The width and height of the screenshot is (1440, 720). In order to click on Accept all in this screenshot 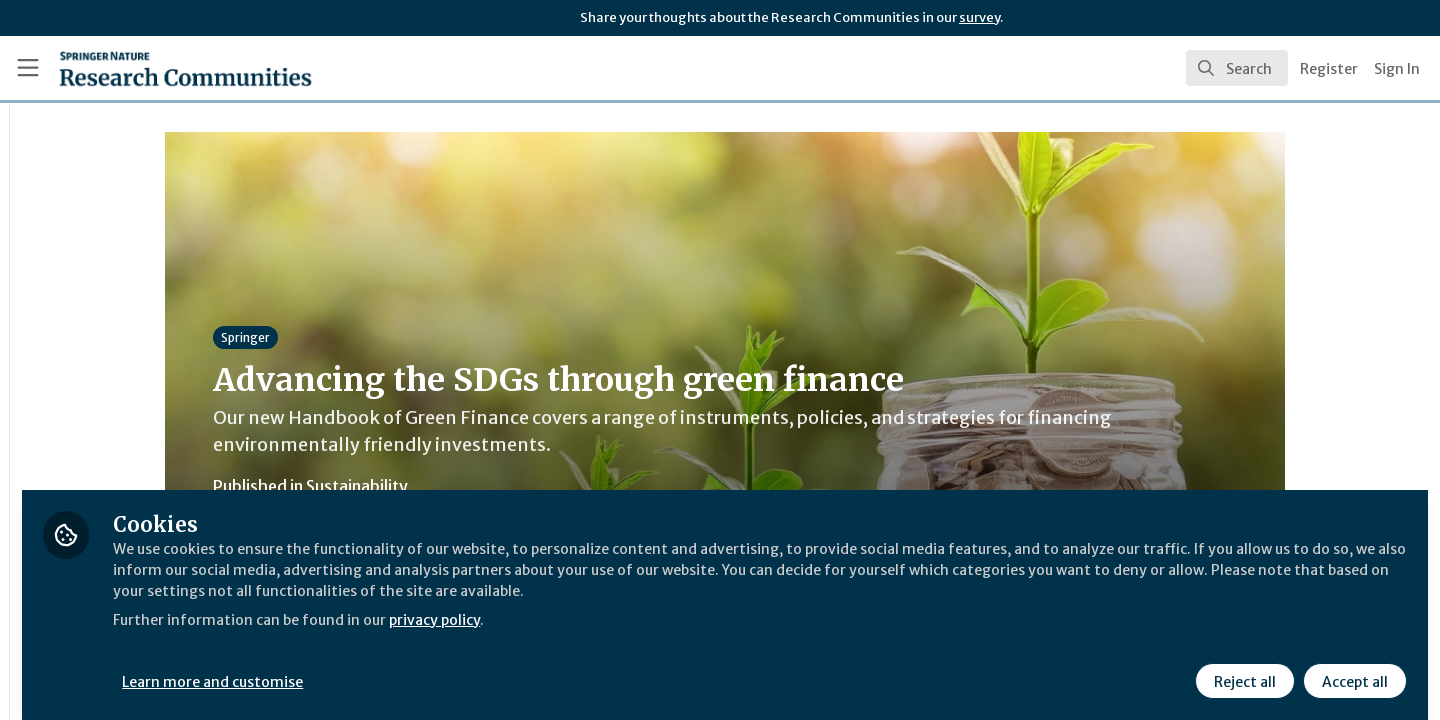, I will do `click(1352, 667)`.